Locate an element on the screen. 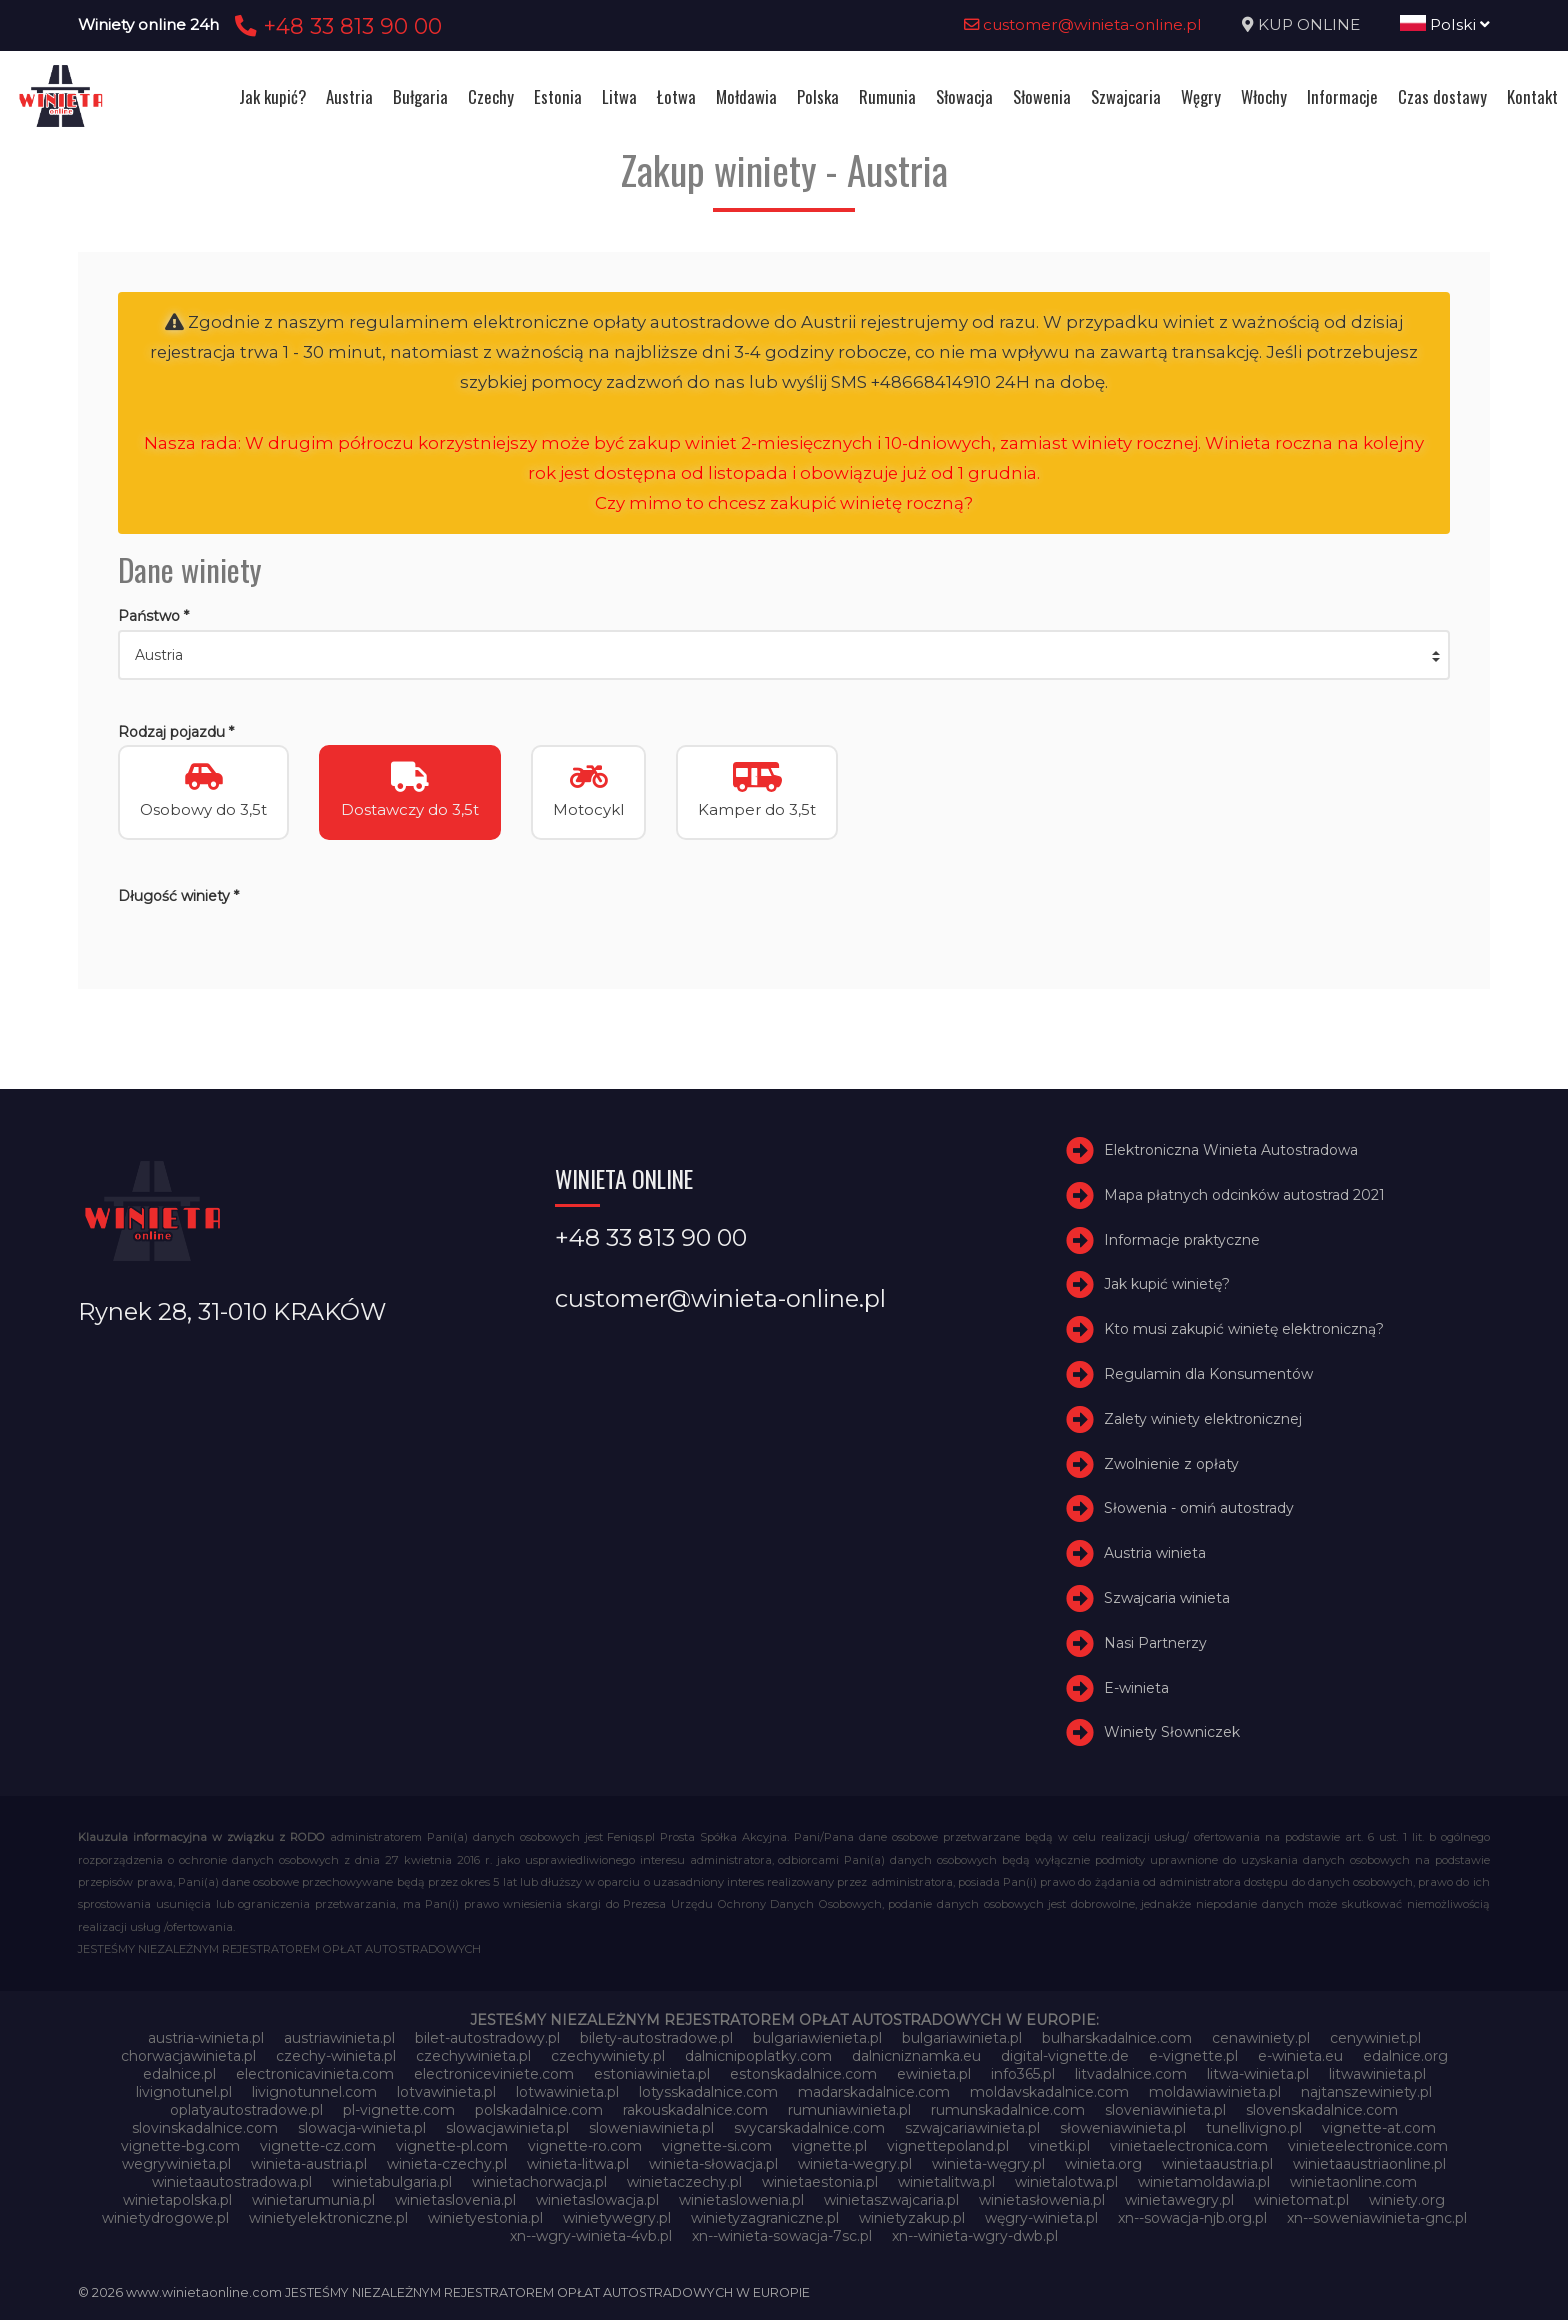 The height and width of the screenshot is (2320, 1568). vignette.pl is located at coordinates (829, 2146).